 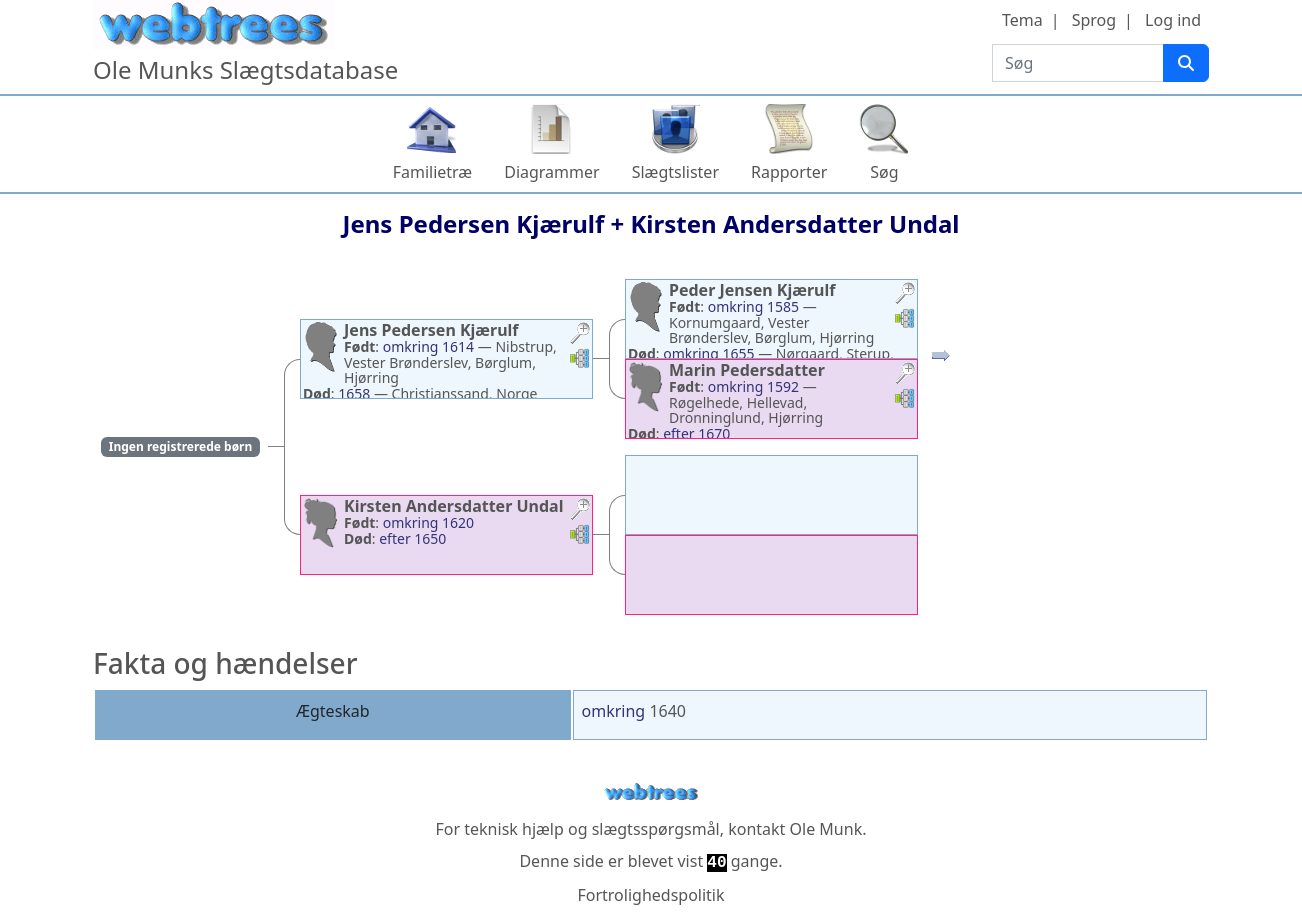 What do you see at coordinates (551, 172) in the screenshot?
I see `Diagrammer [button]` at bounding box center [551, 172].